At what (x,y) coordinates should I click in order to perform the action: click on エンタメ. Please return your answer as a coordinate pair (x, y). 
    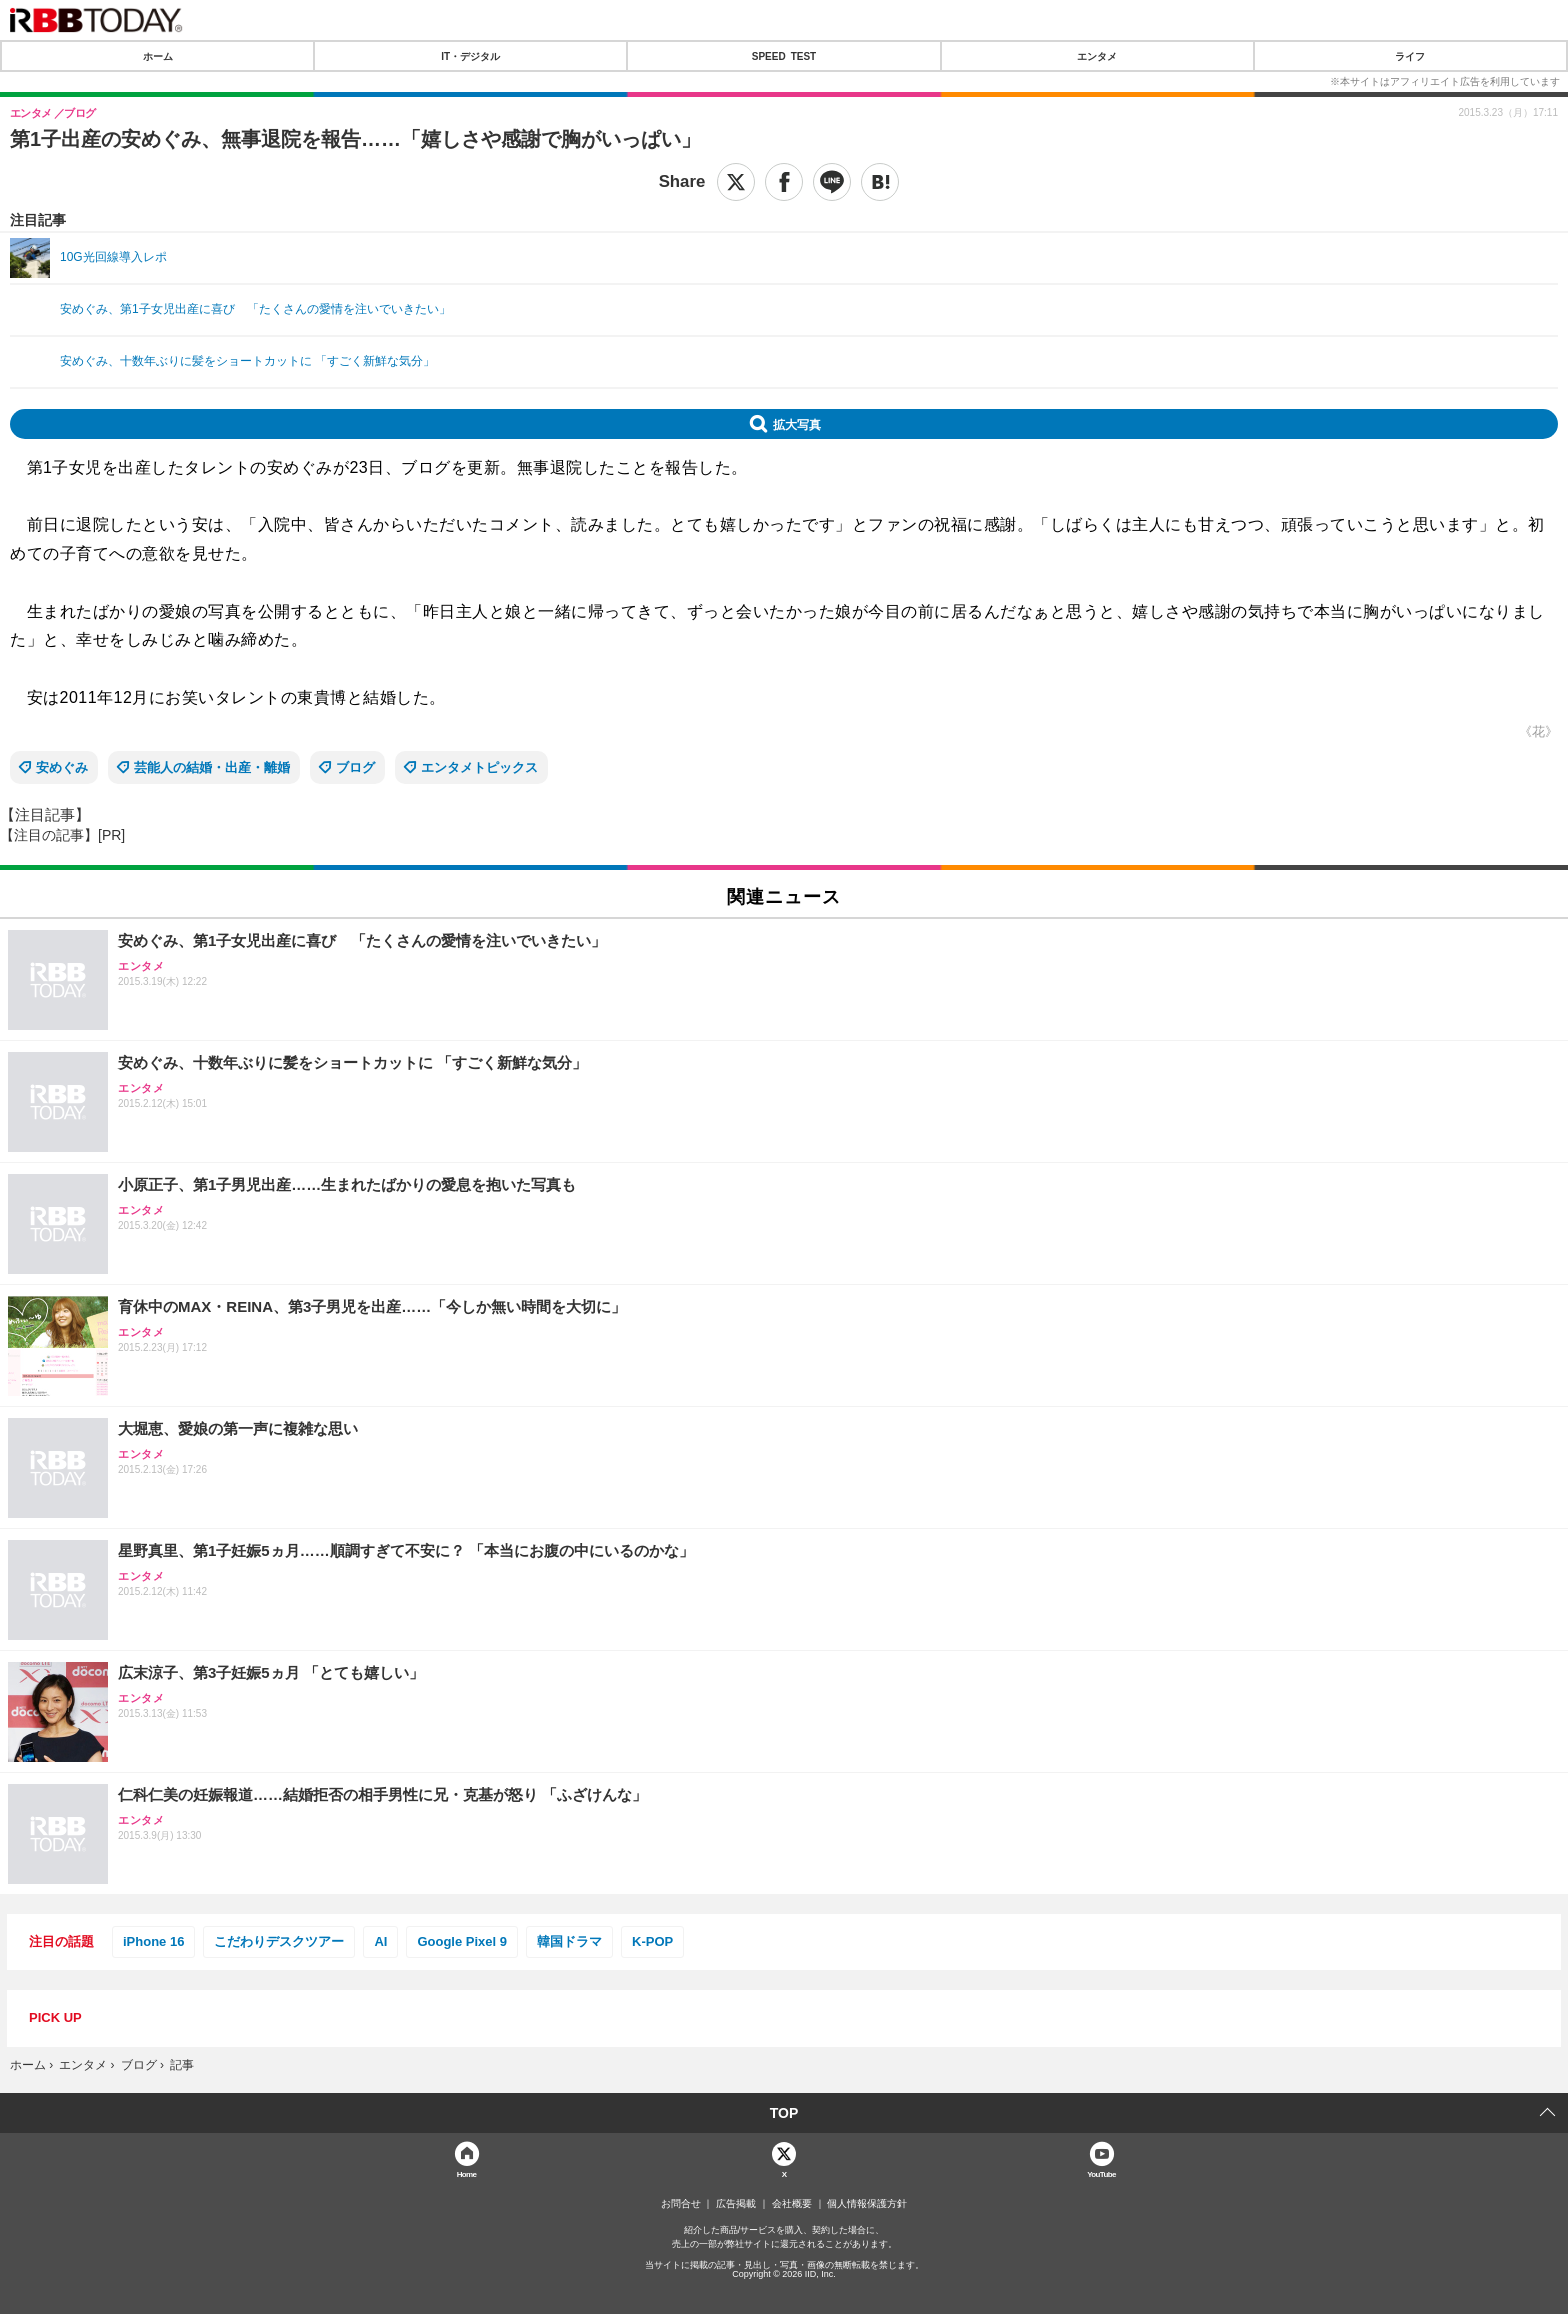
    Looking at the image, I should click on (1097, 56).